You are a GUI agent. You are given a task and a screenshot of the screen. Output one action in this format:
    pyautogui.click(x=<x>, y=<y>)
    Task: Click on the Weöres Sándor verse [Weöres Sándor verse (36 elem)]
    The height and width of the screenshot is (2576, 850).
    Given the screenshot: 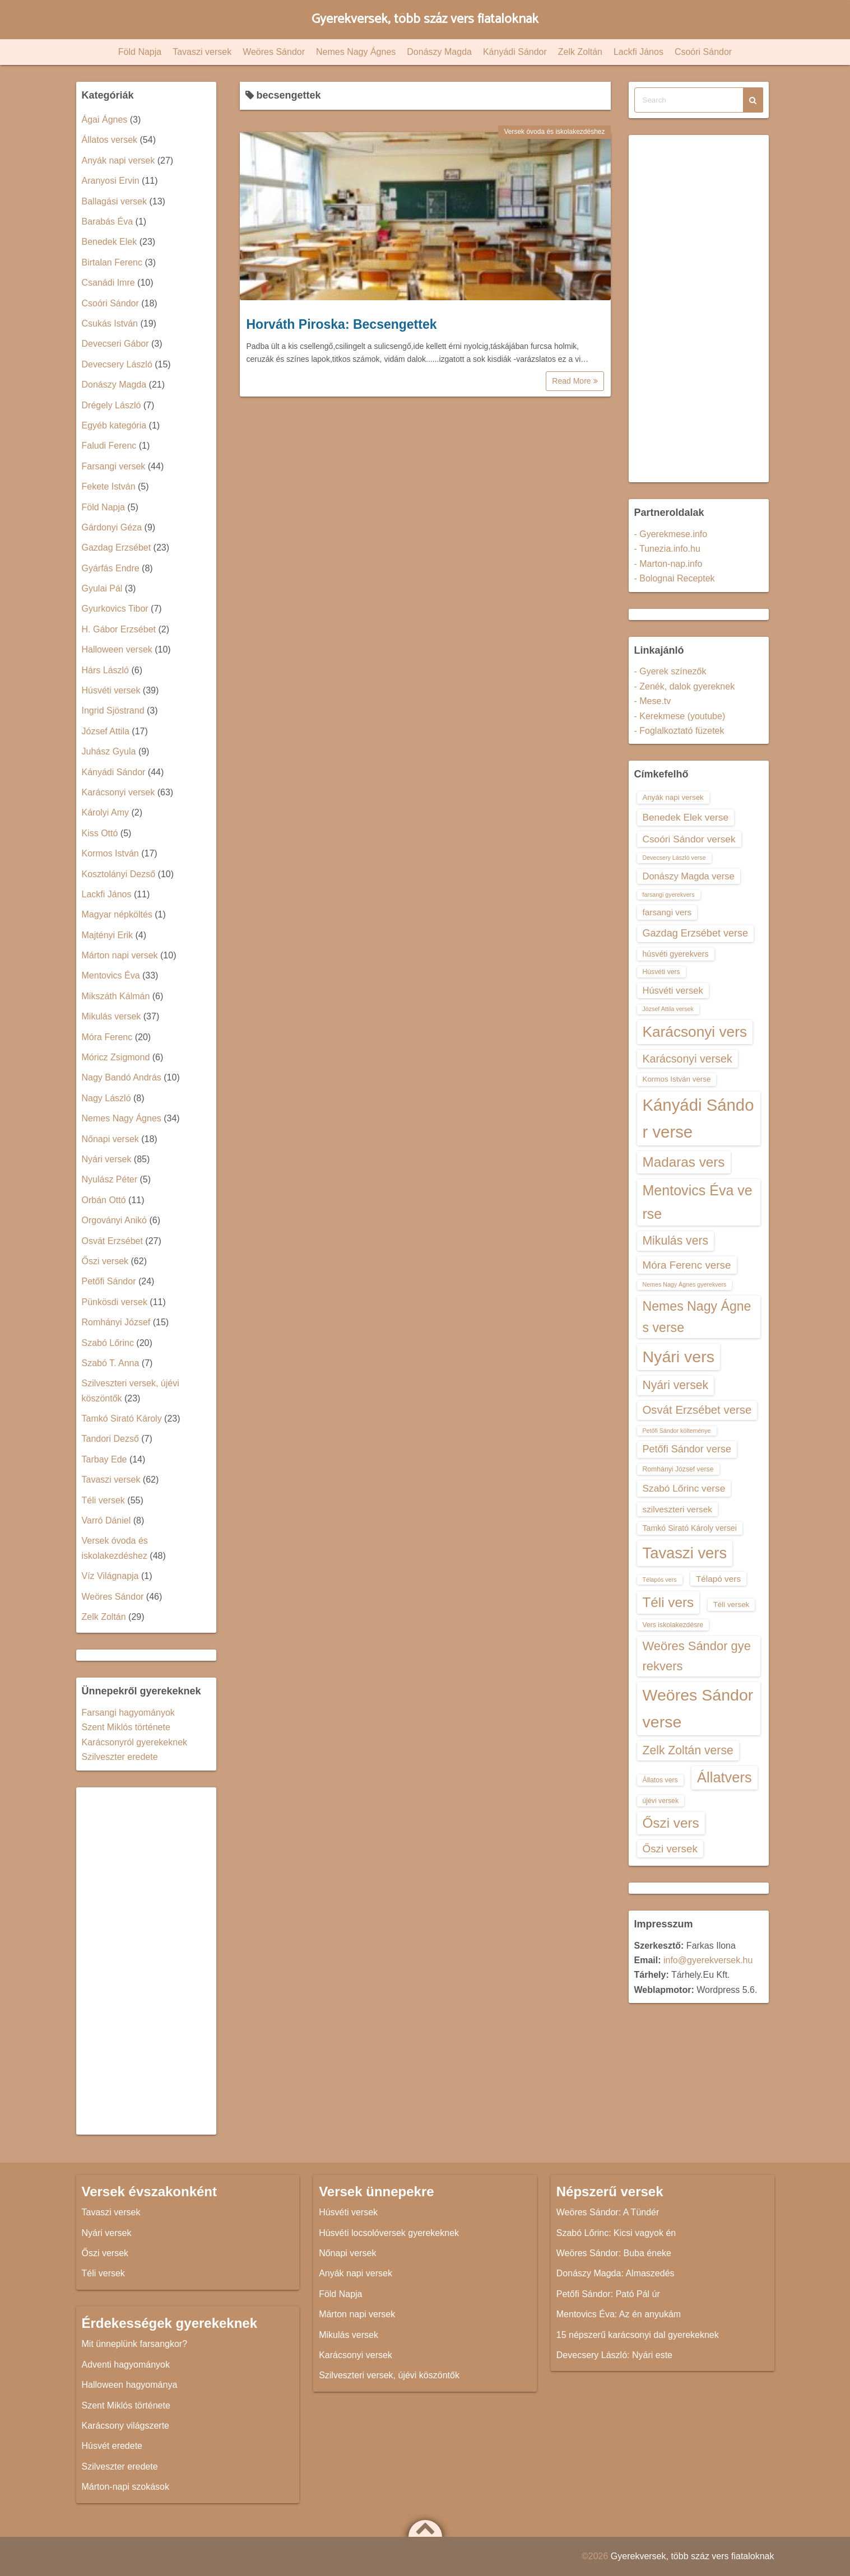 What is the action you would take?
    pyautogui.click(x=698, y=1708)
    